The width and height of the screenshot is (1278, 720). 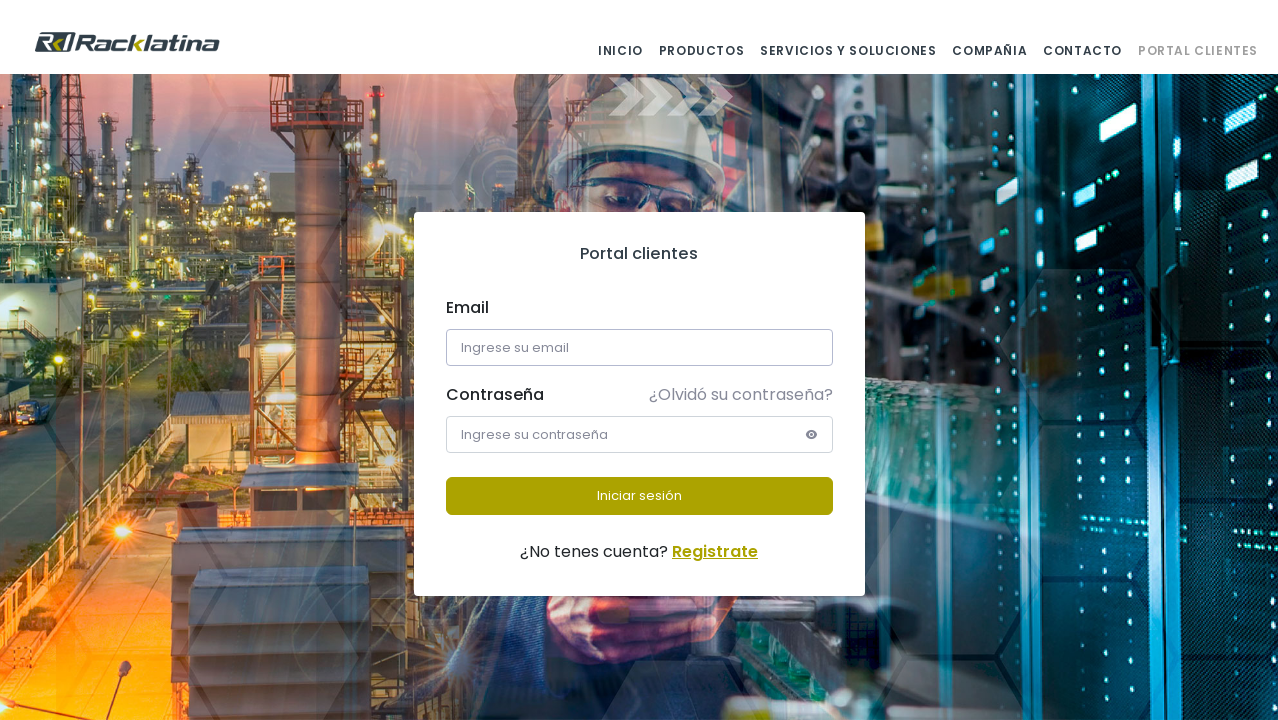 What do you see at coordinates (1198, 50) in the screenshot?
I see `PORTAL CLIENTES` at bounding box center [1198, 50].